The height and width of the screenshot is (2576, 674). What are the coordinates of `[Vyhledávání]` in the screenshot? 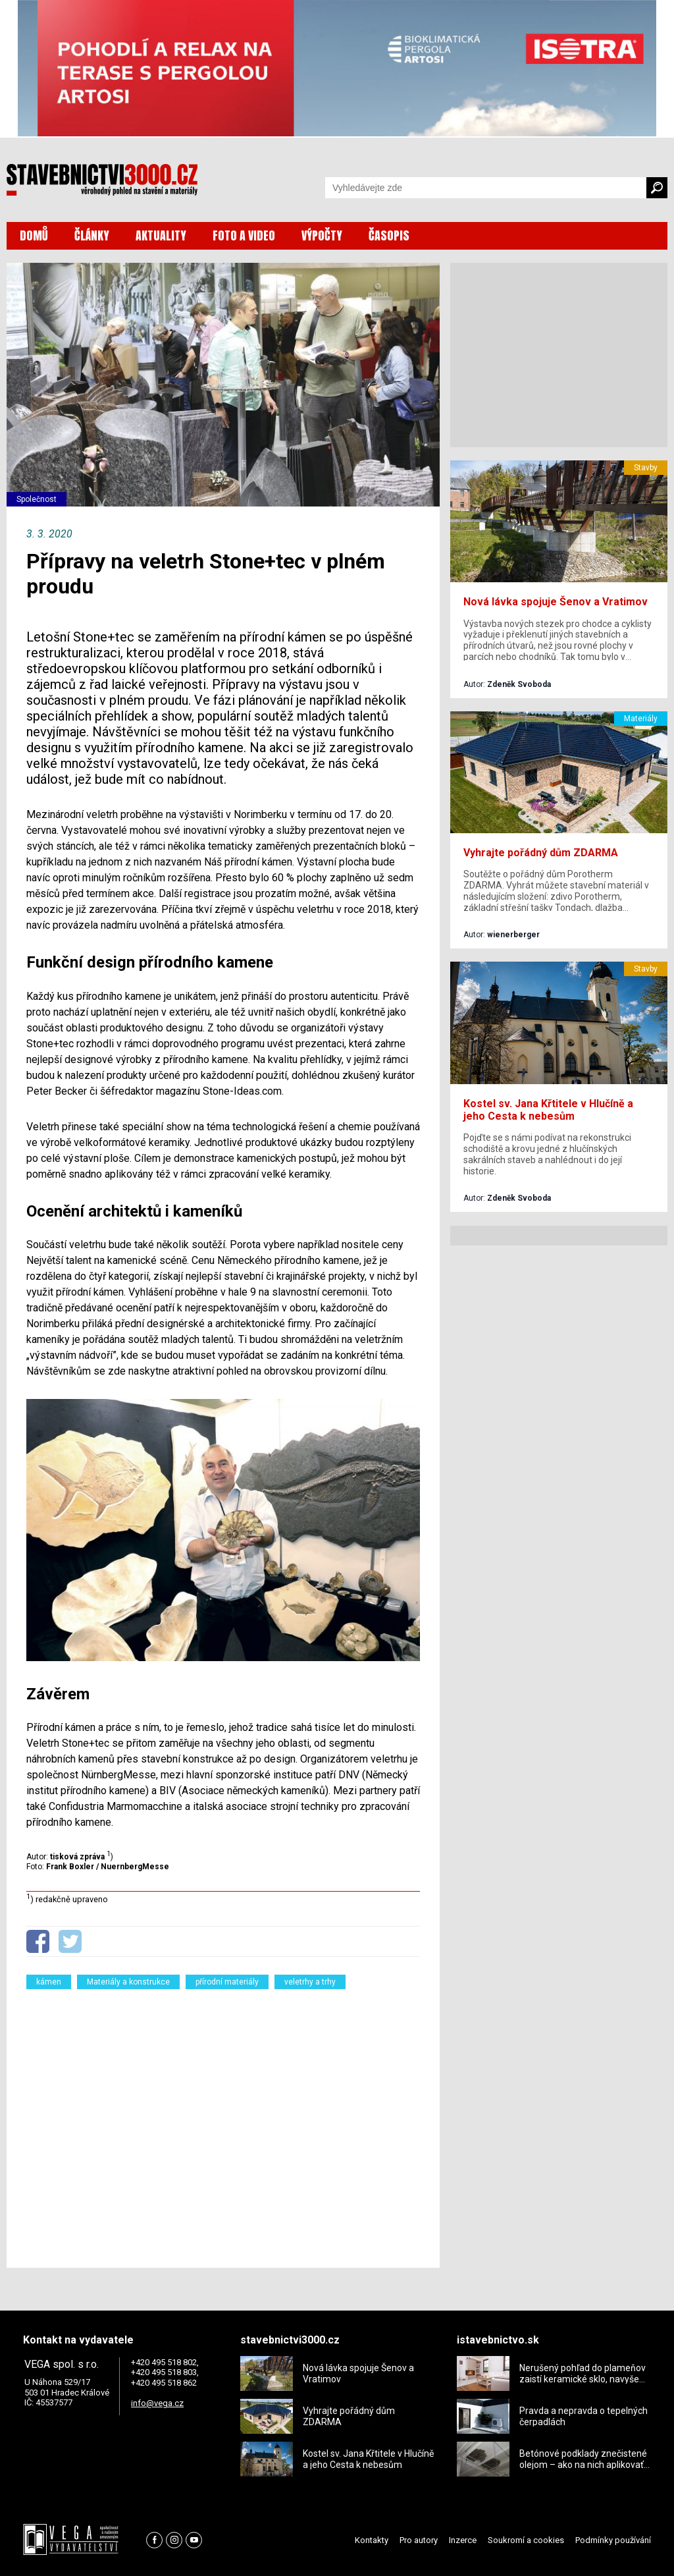 It's located at (485, 187).